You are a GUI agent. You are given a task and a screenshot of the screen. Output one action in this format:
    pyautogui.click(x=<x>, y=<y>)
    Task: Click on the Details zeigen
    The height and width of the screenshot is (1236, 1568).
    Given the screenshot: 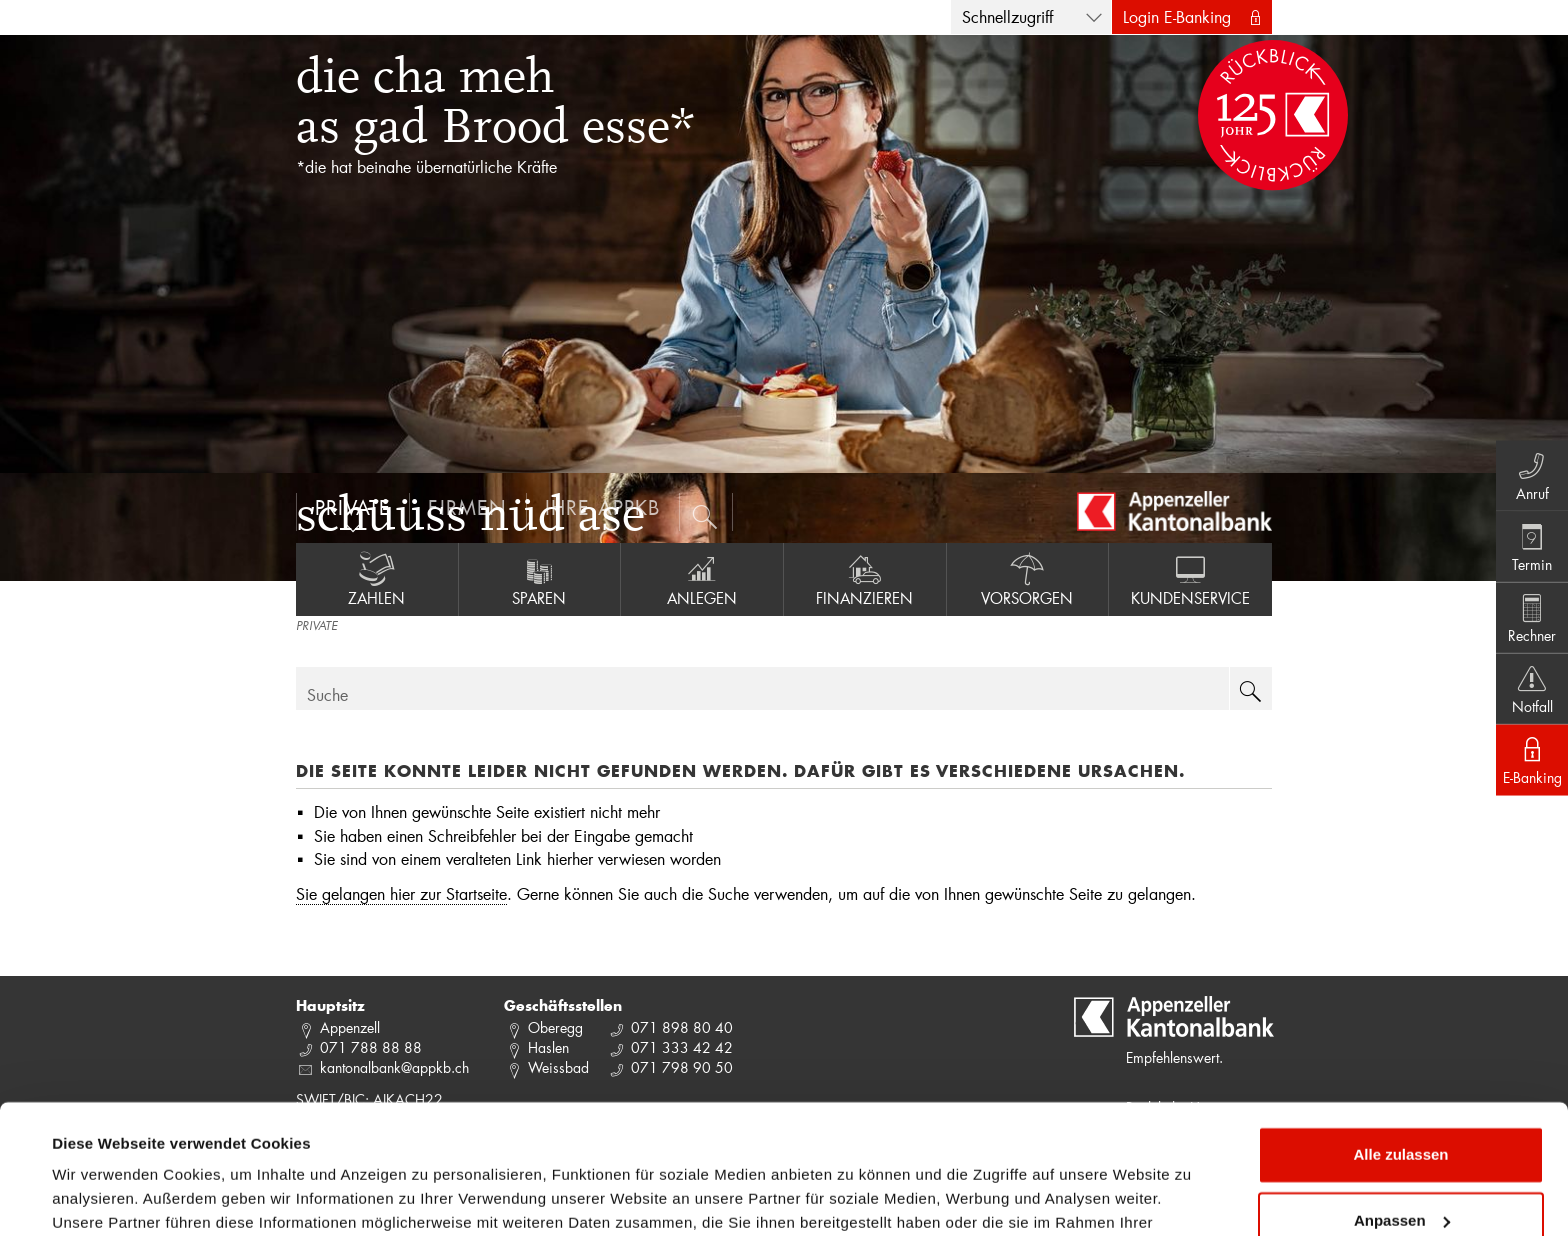 What is the action you would take?
    pyautogui.click(x=102, y=1196)
    